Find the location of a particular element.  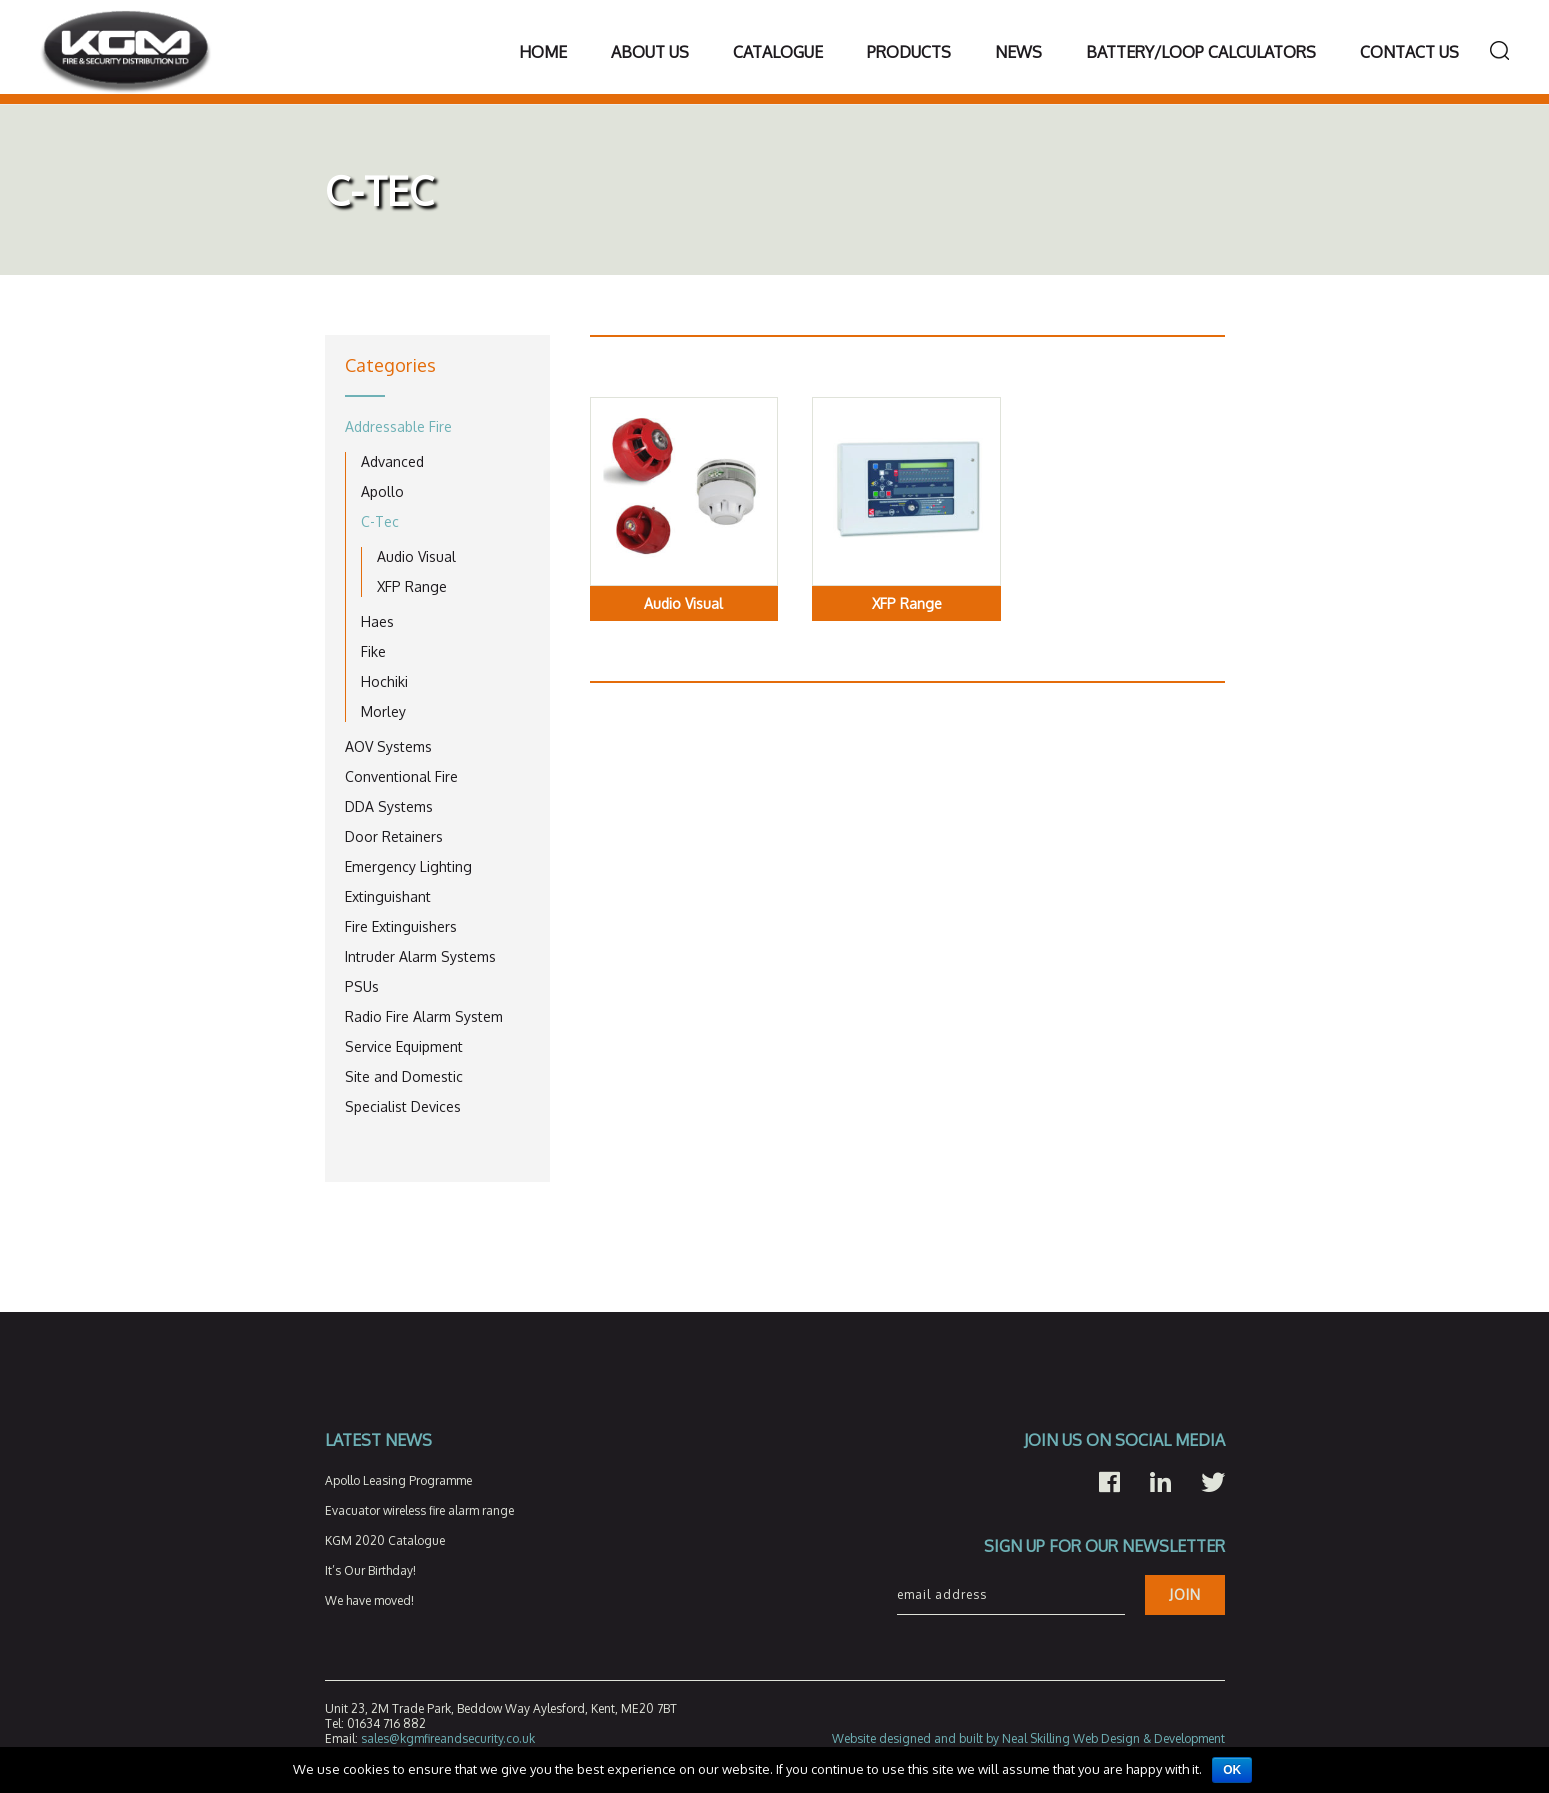

Morley is located at coordinates (383, 711).